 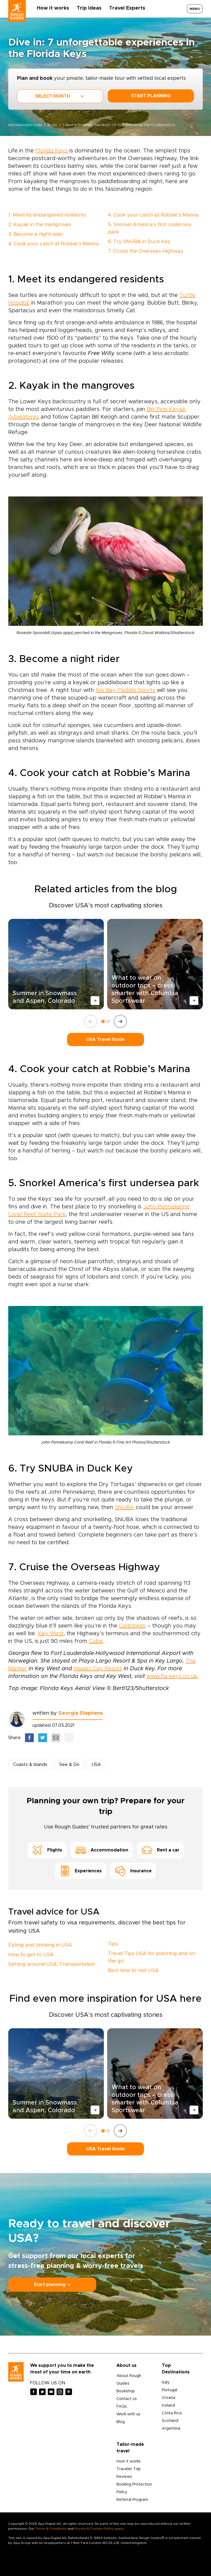 What do you see at coordinates (133, 1870) in the screenshot?
I see `Insurance` at bounding box center [133, 1870].